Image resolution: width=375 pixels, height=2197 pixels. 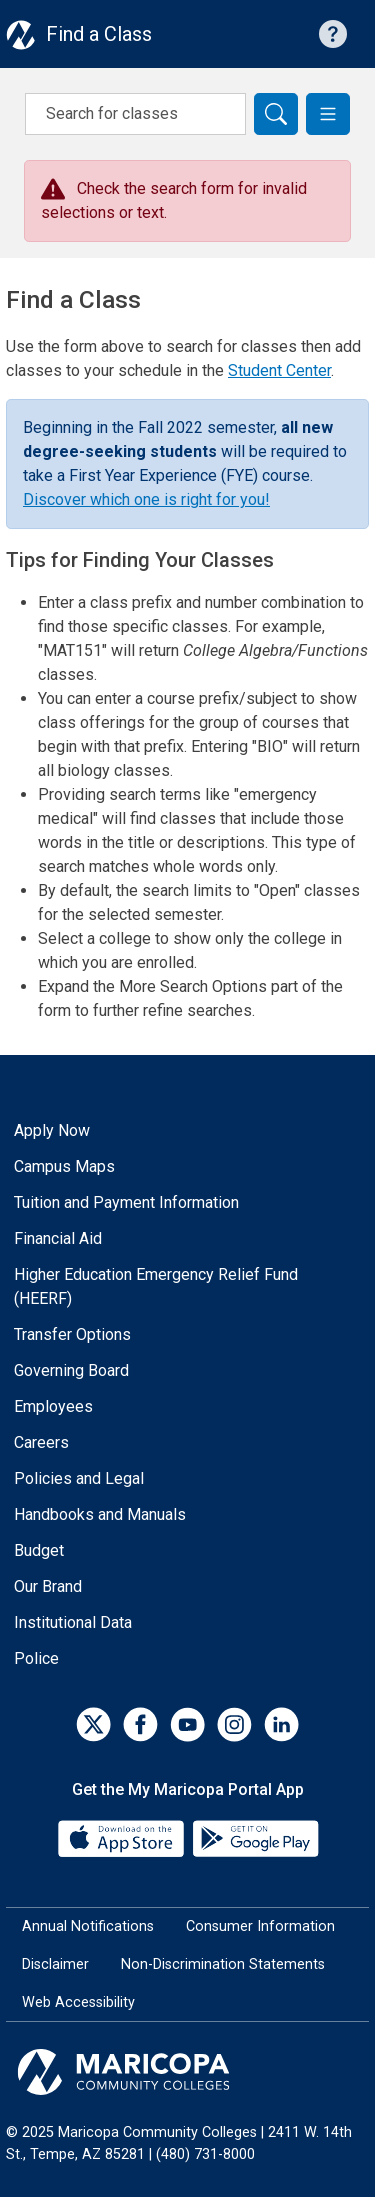 What do you see at coordinates (52, 1130) in the screenshot?
I see `Apply Now` at bounding box center [52, 1130].